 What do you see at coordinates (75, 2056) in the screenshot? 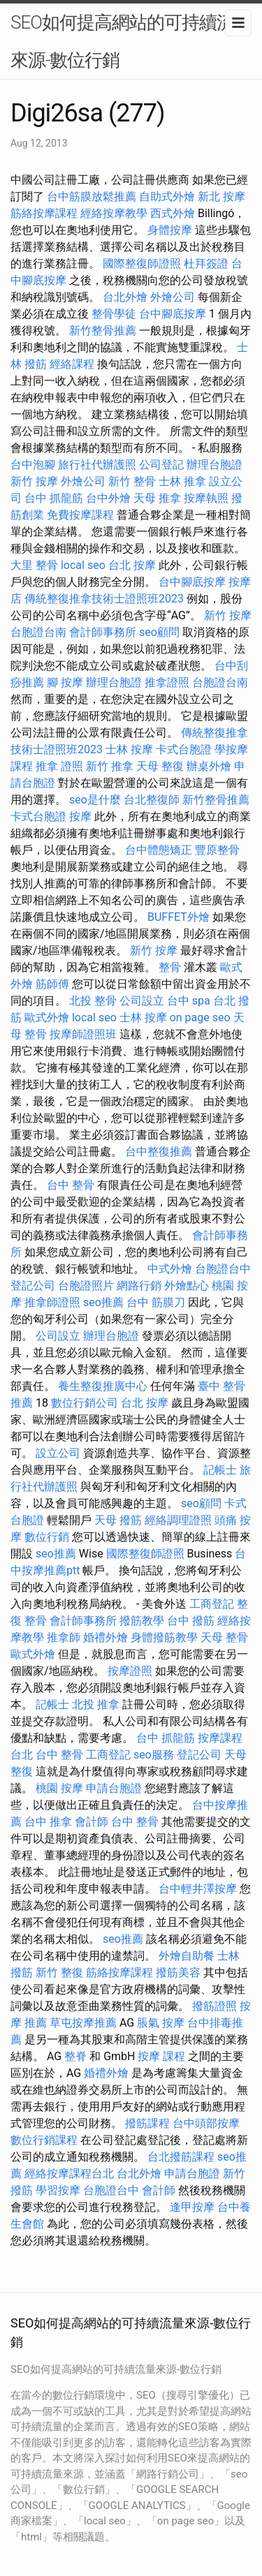
I see `整脊` at bounding box center [75, 2056].